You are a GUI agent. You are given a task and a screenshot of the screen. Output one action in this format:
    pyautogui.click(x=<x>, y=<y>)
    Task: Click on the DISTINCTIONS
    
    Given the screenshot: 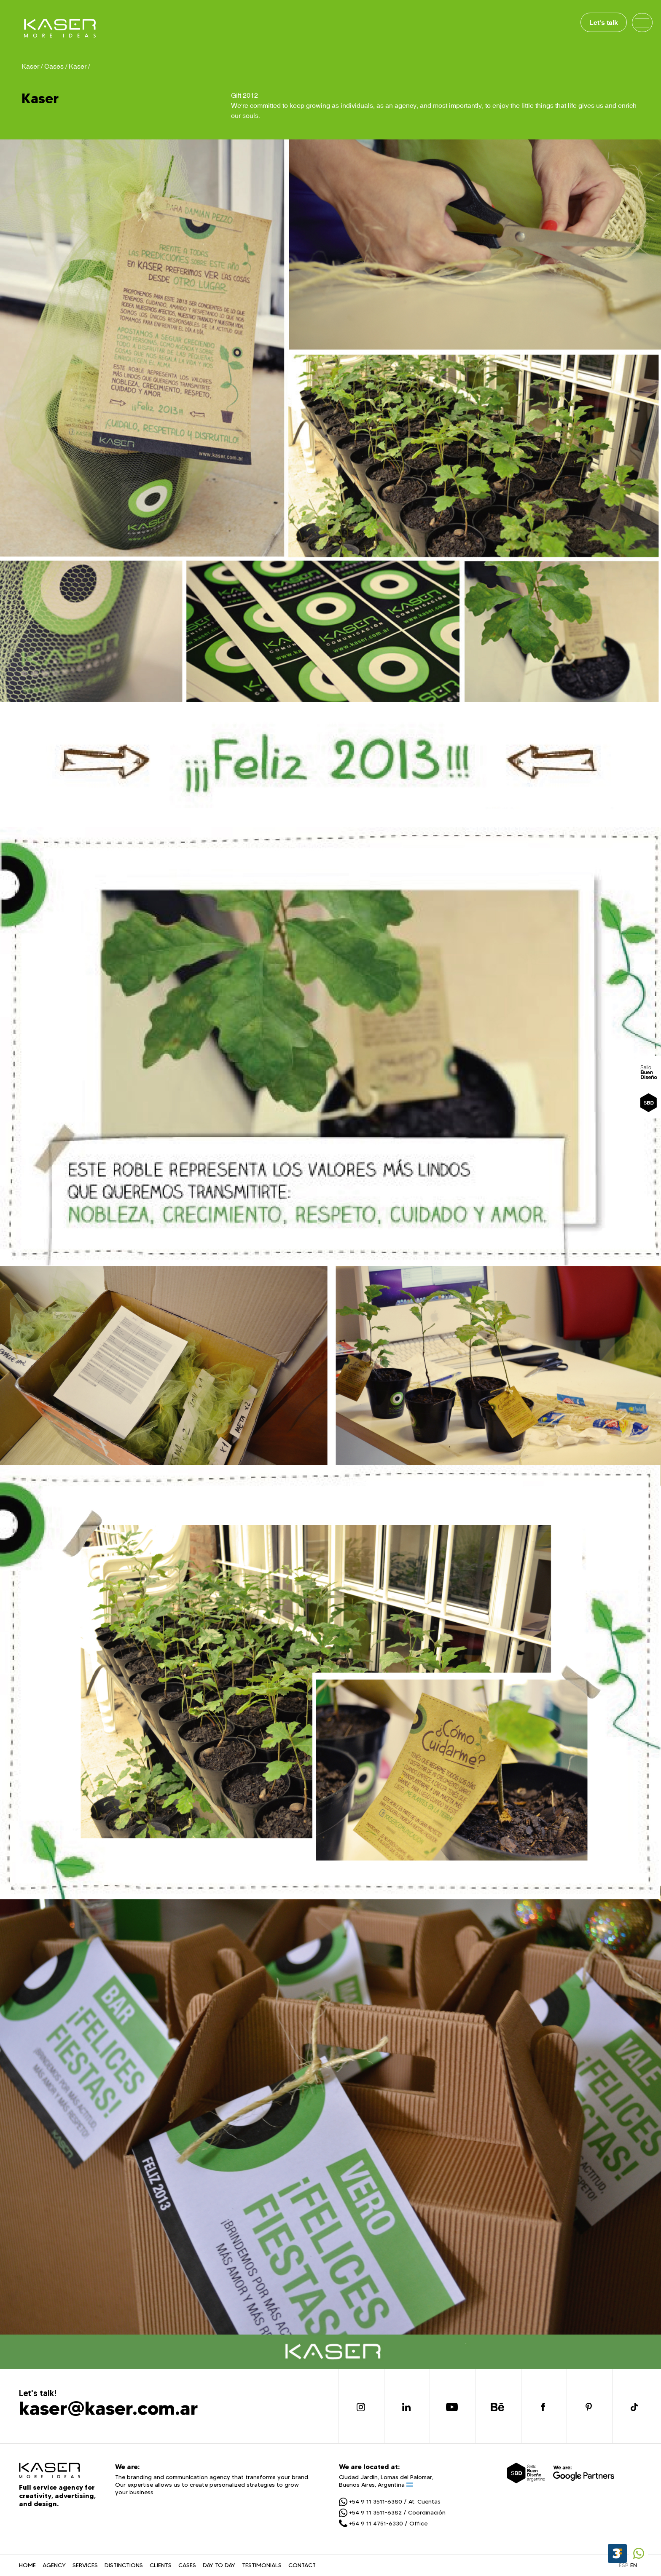 What is the action you would take?
    pyautogui.click(x=124, y=2565)
    